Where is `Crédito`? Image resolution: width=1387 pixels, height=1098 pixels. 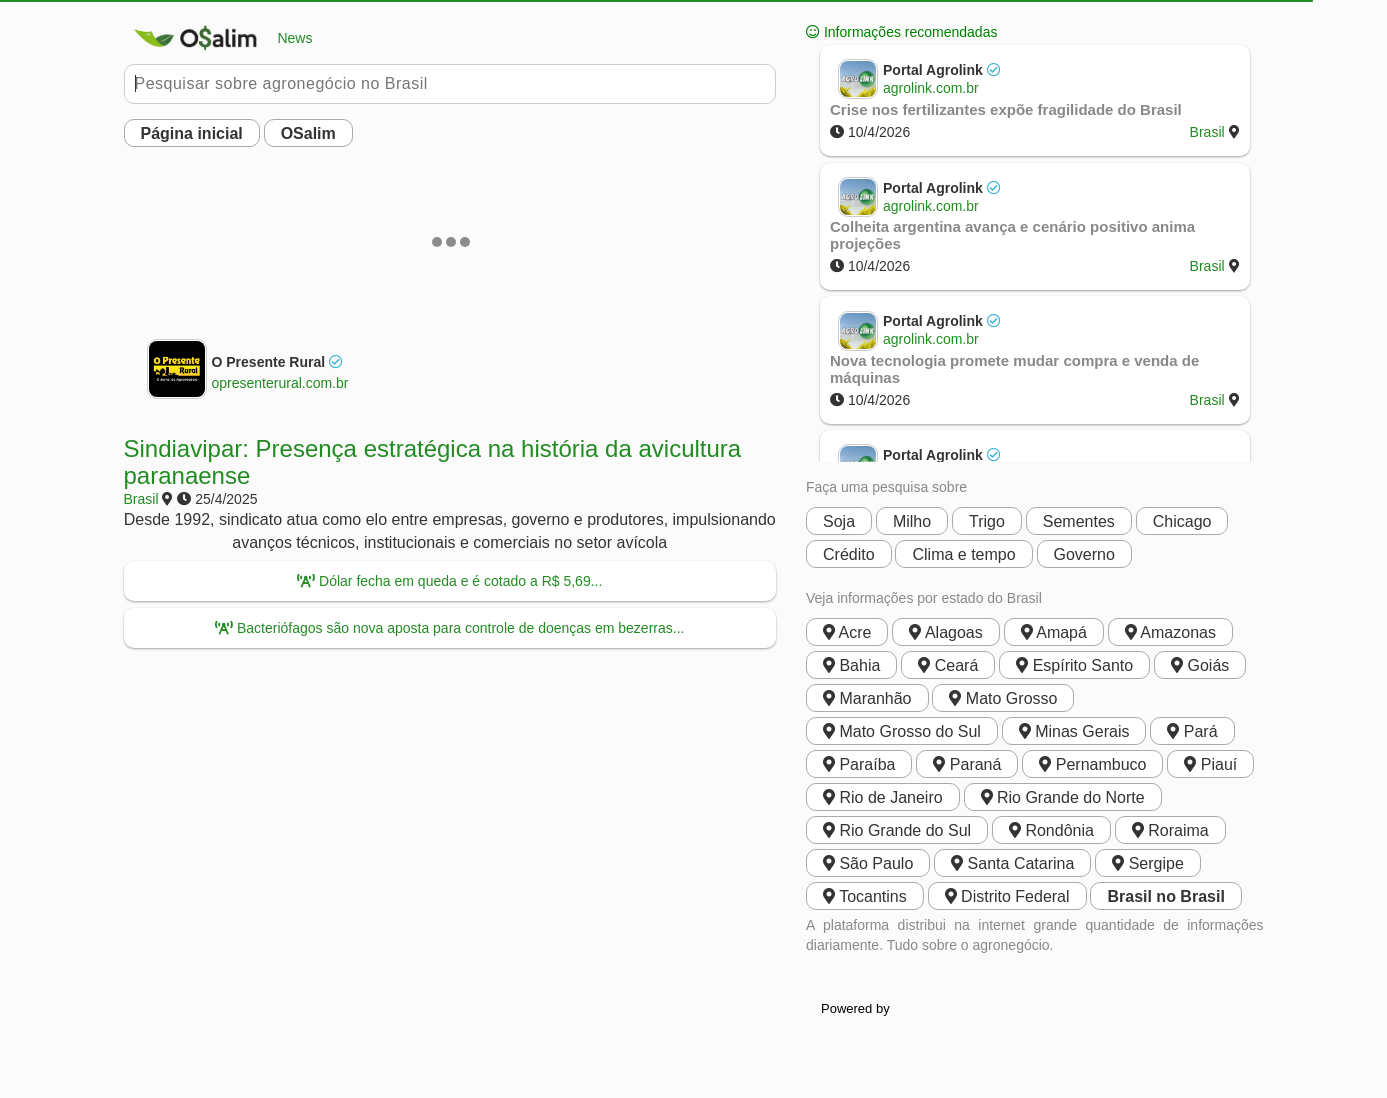 Crédito is located at coordinates (849, 554).